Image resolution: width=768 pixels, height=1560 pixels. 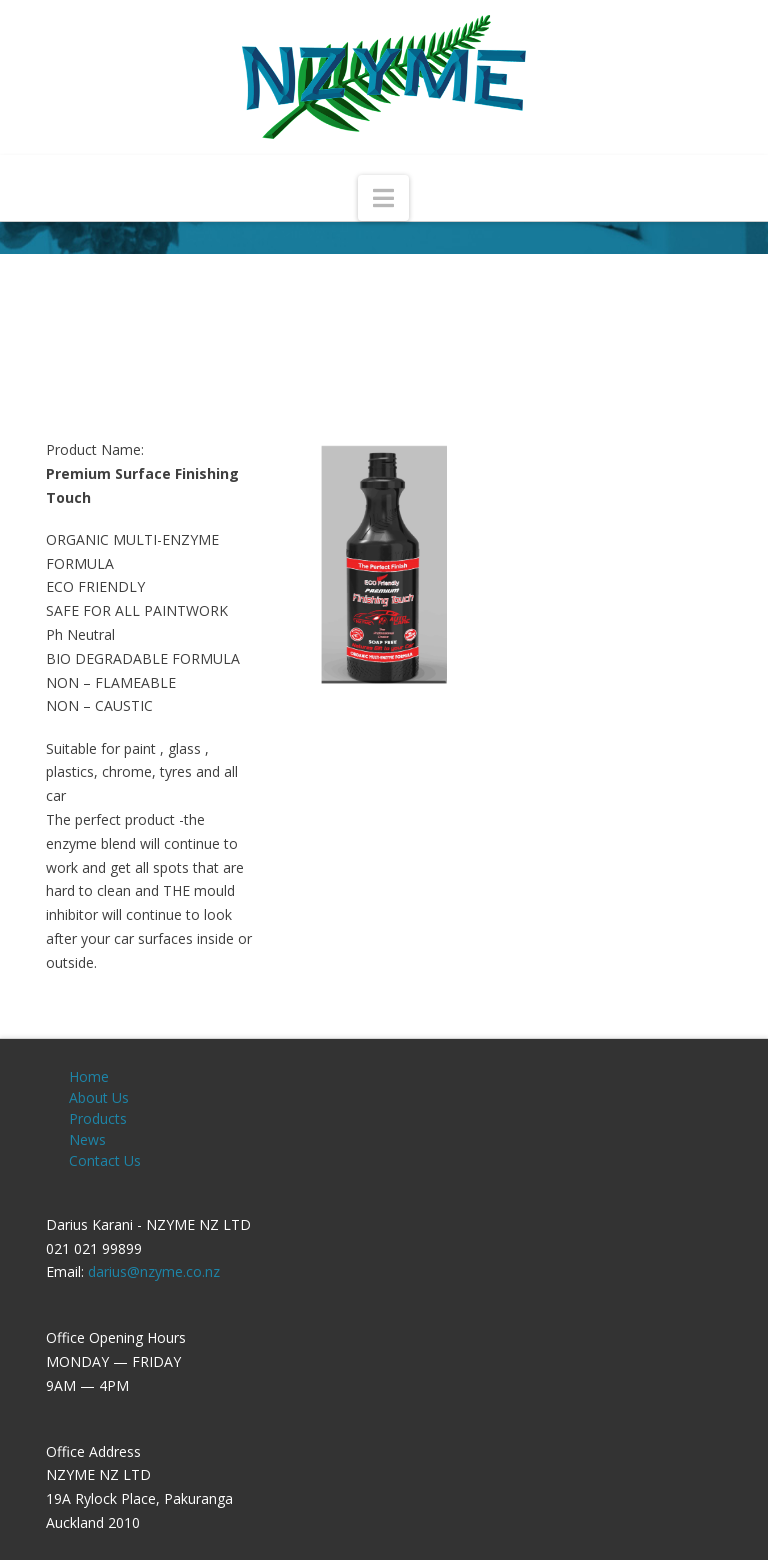 I want to click on Home, so click(x=89, y=1076).